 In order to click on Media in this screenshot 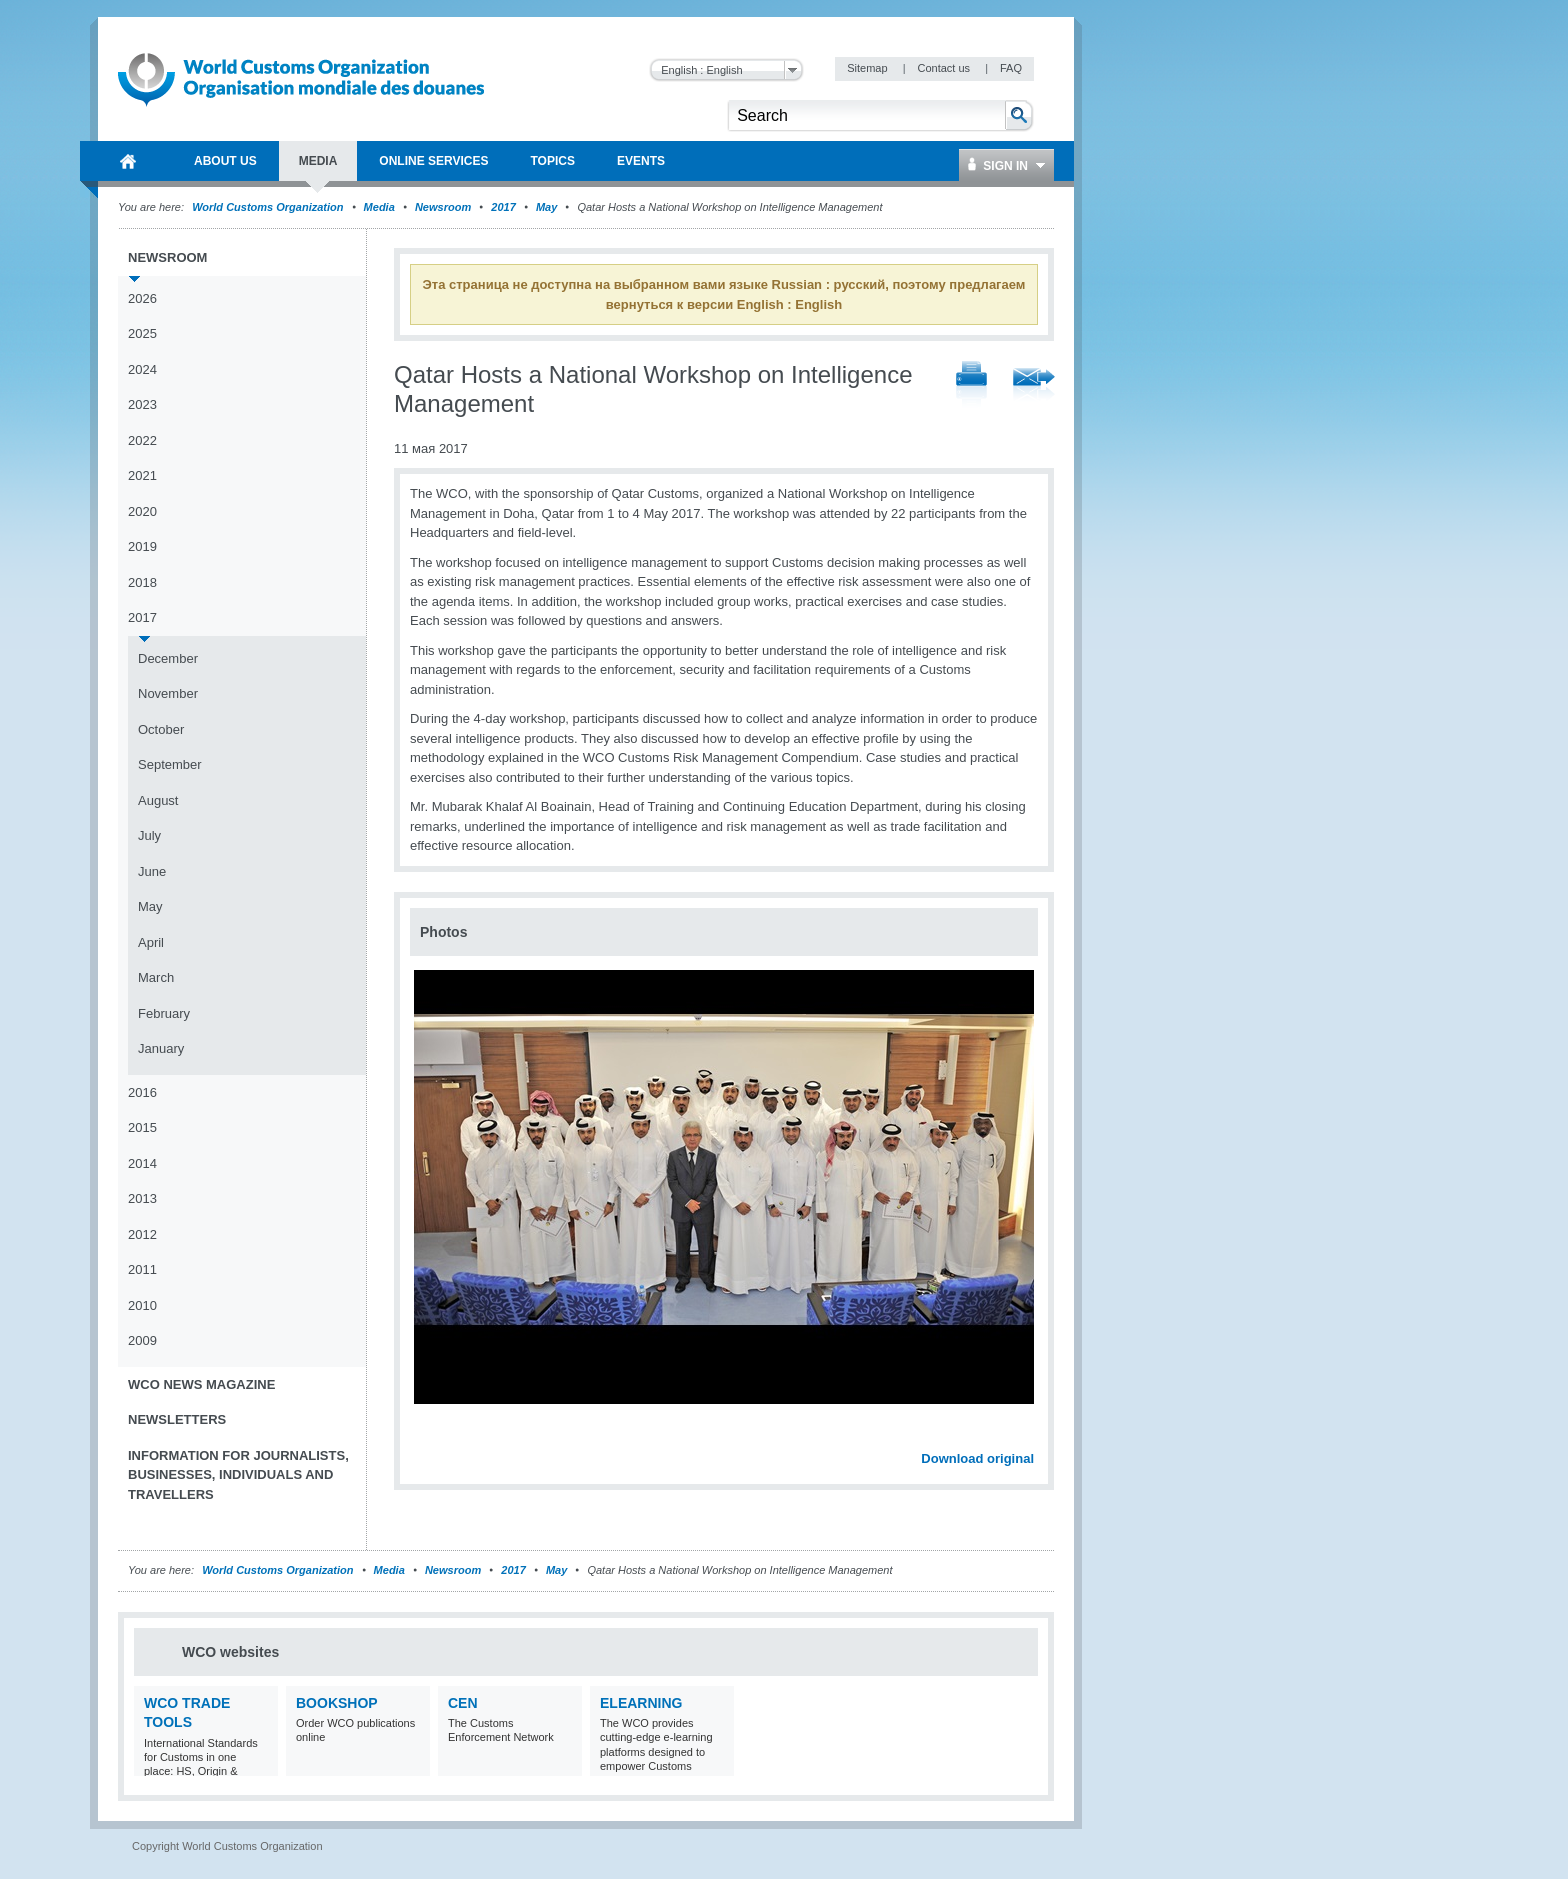, I will do `click(379, 207)`.